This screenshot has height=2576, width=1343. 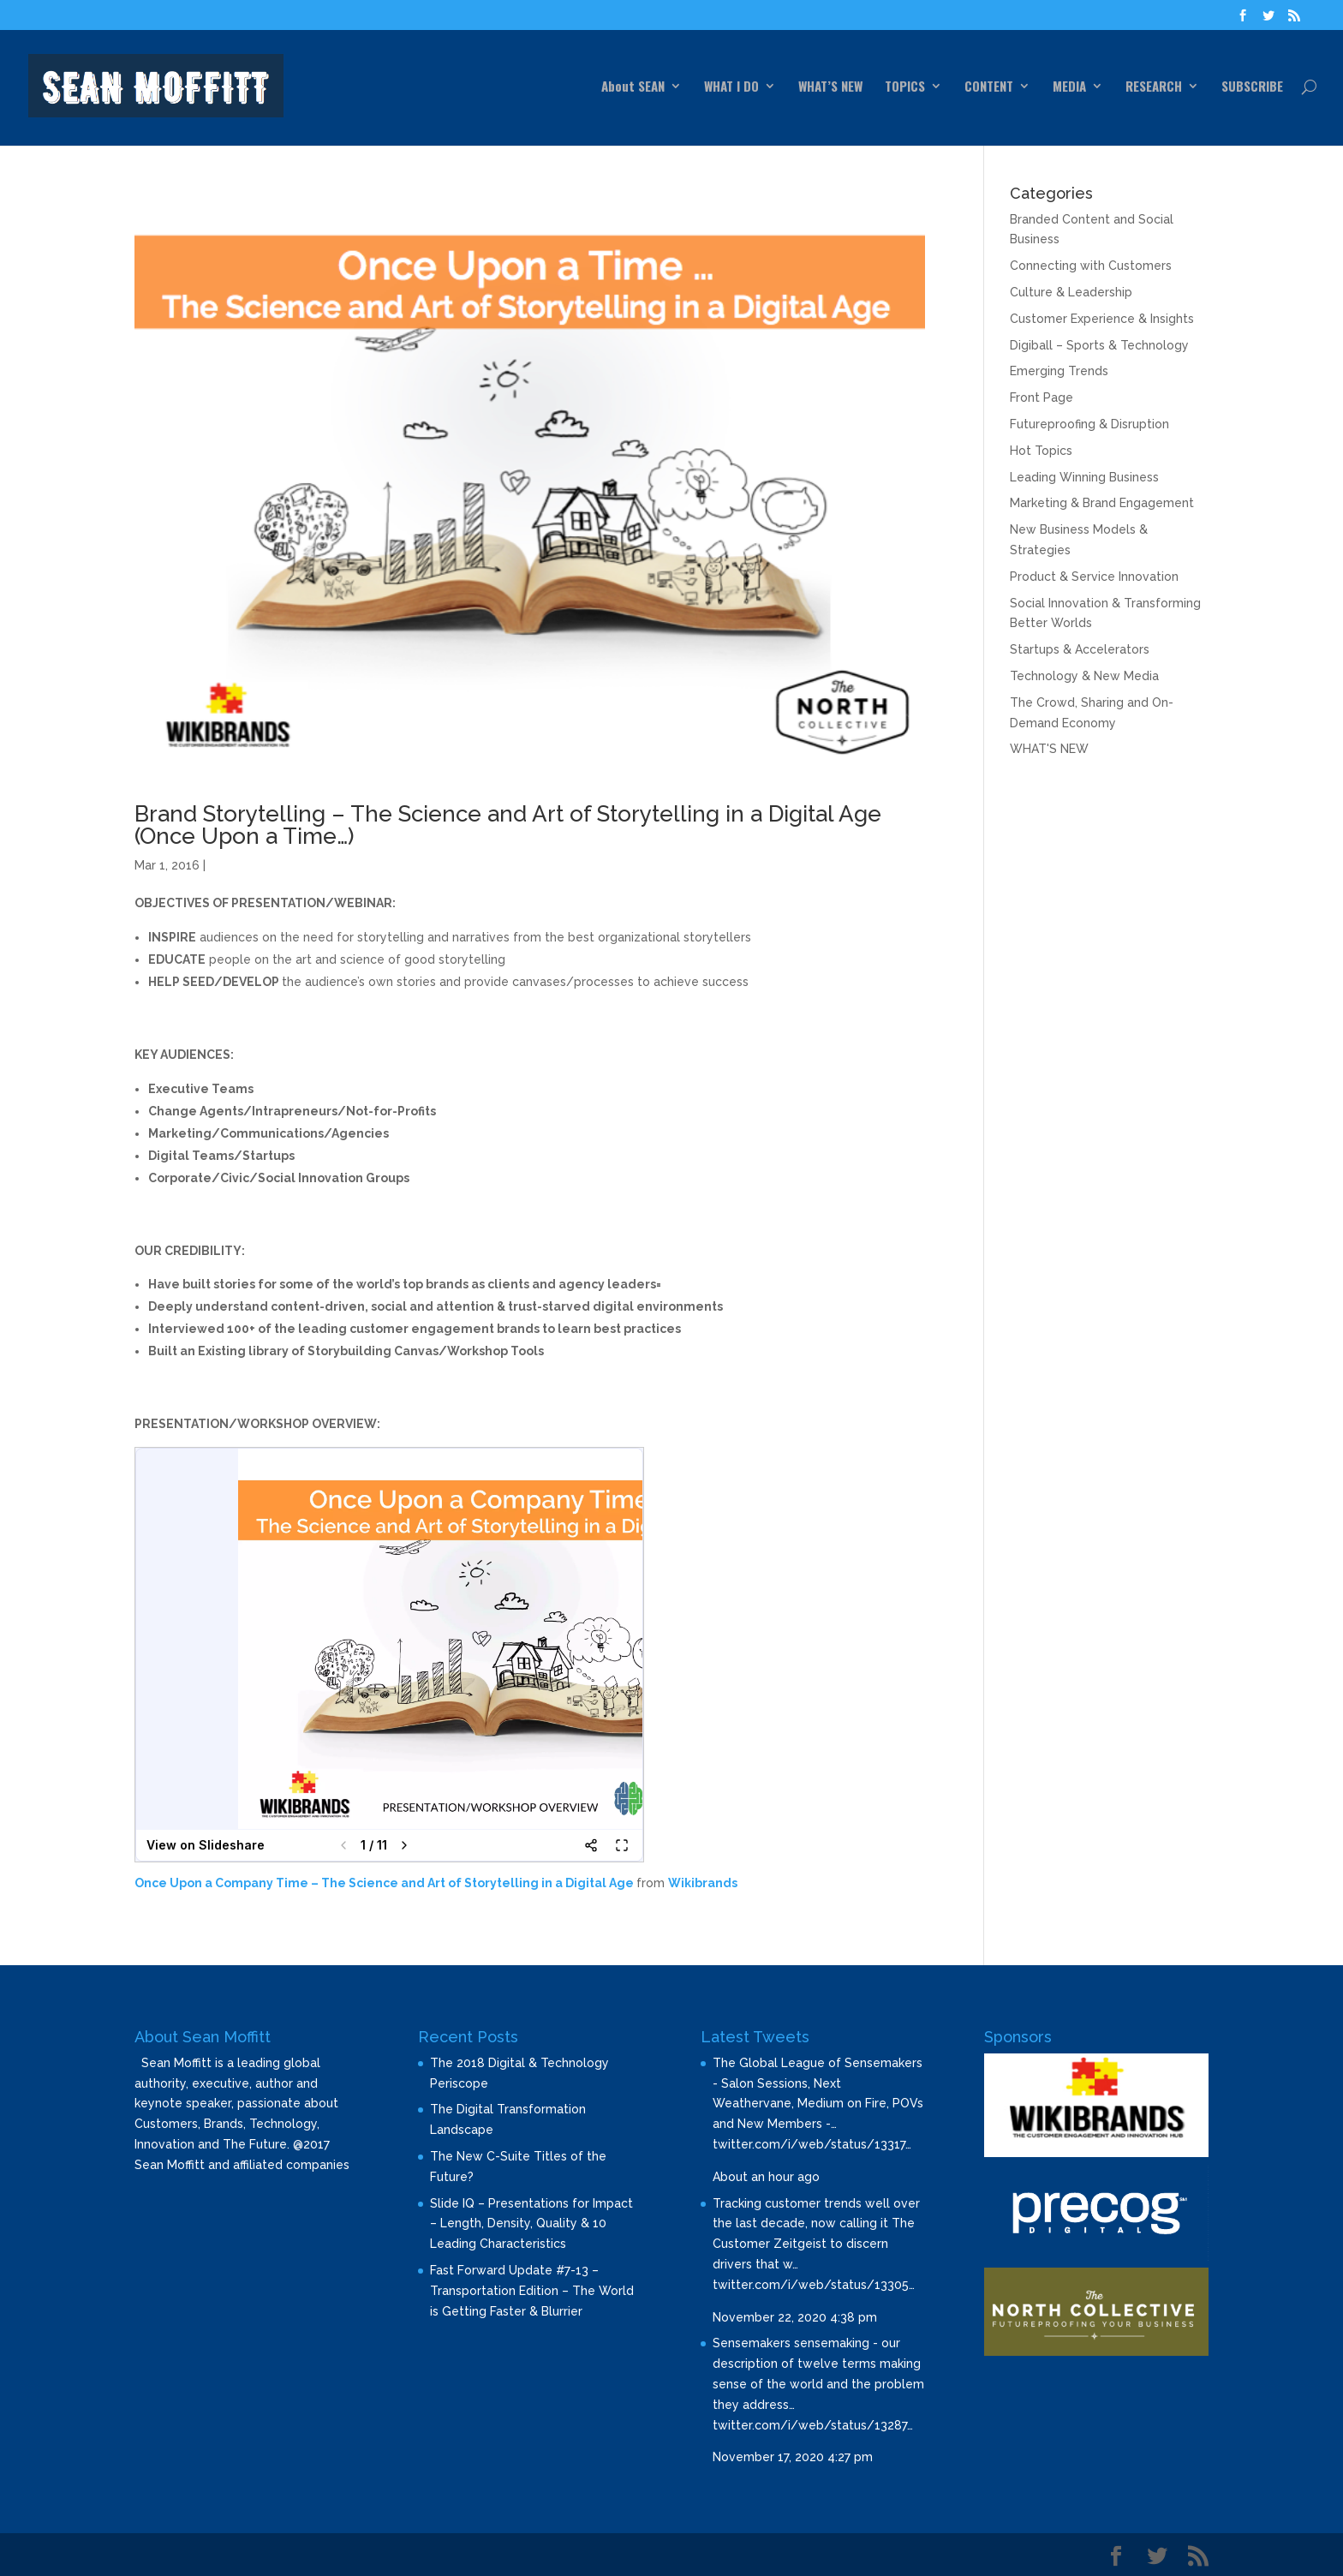 I want to click on twitter.com/i/web/status/13317…, so click(x=812, y=2144).